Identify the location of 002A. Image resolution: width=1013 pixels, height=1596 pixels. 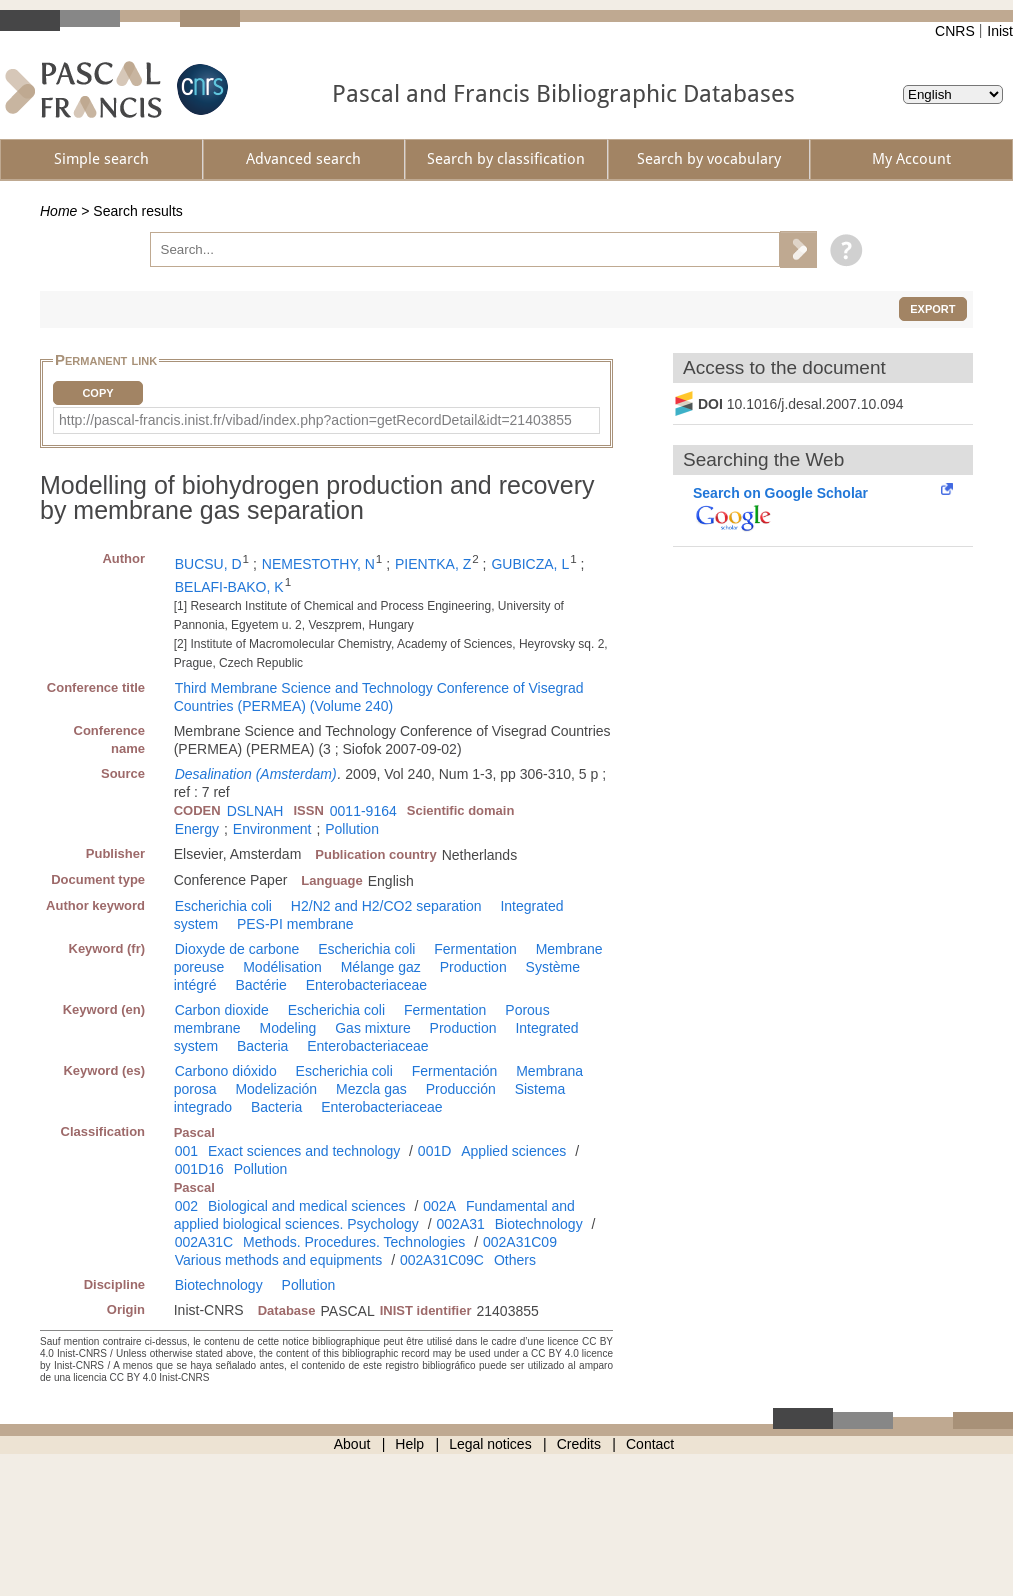
(439, 1206).